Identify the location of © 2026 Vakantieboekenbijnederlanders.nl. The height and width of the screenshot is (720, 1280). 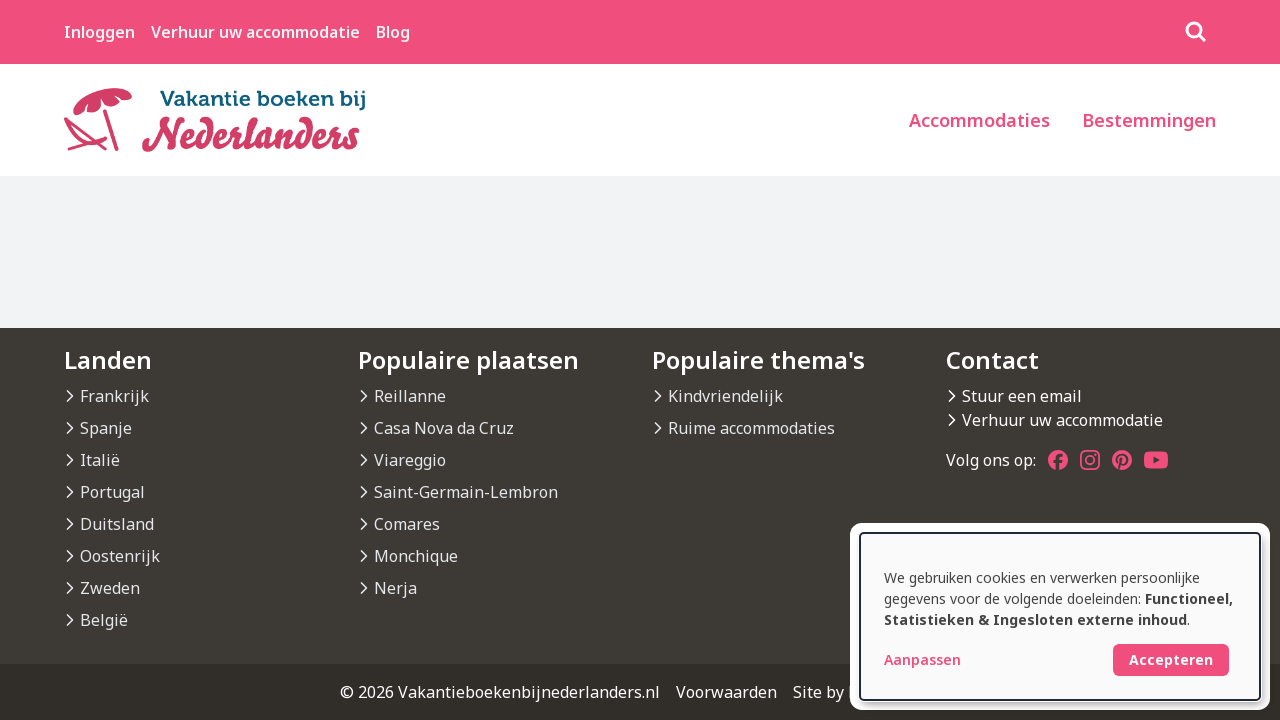
(500, 692).